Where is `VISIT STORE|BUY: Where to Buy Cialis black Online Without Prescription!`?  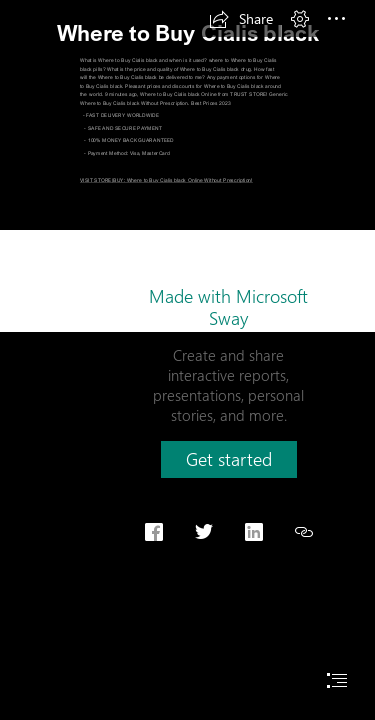
VISIT STORE|BUY: Where to Buy Cialis black Online Without Prescription! is located at coordinates (166, 180).